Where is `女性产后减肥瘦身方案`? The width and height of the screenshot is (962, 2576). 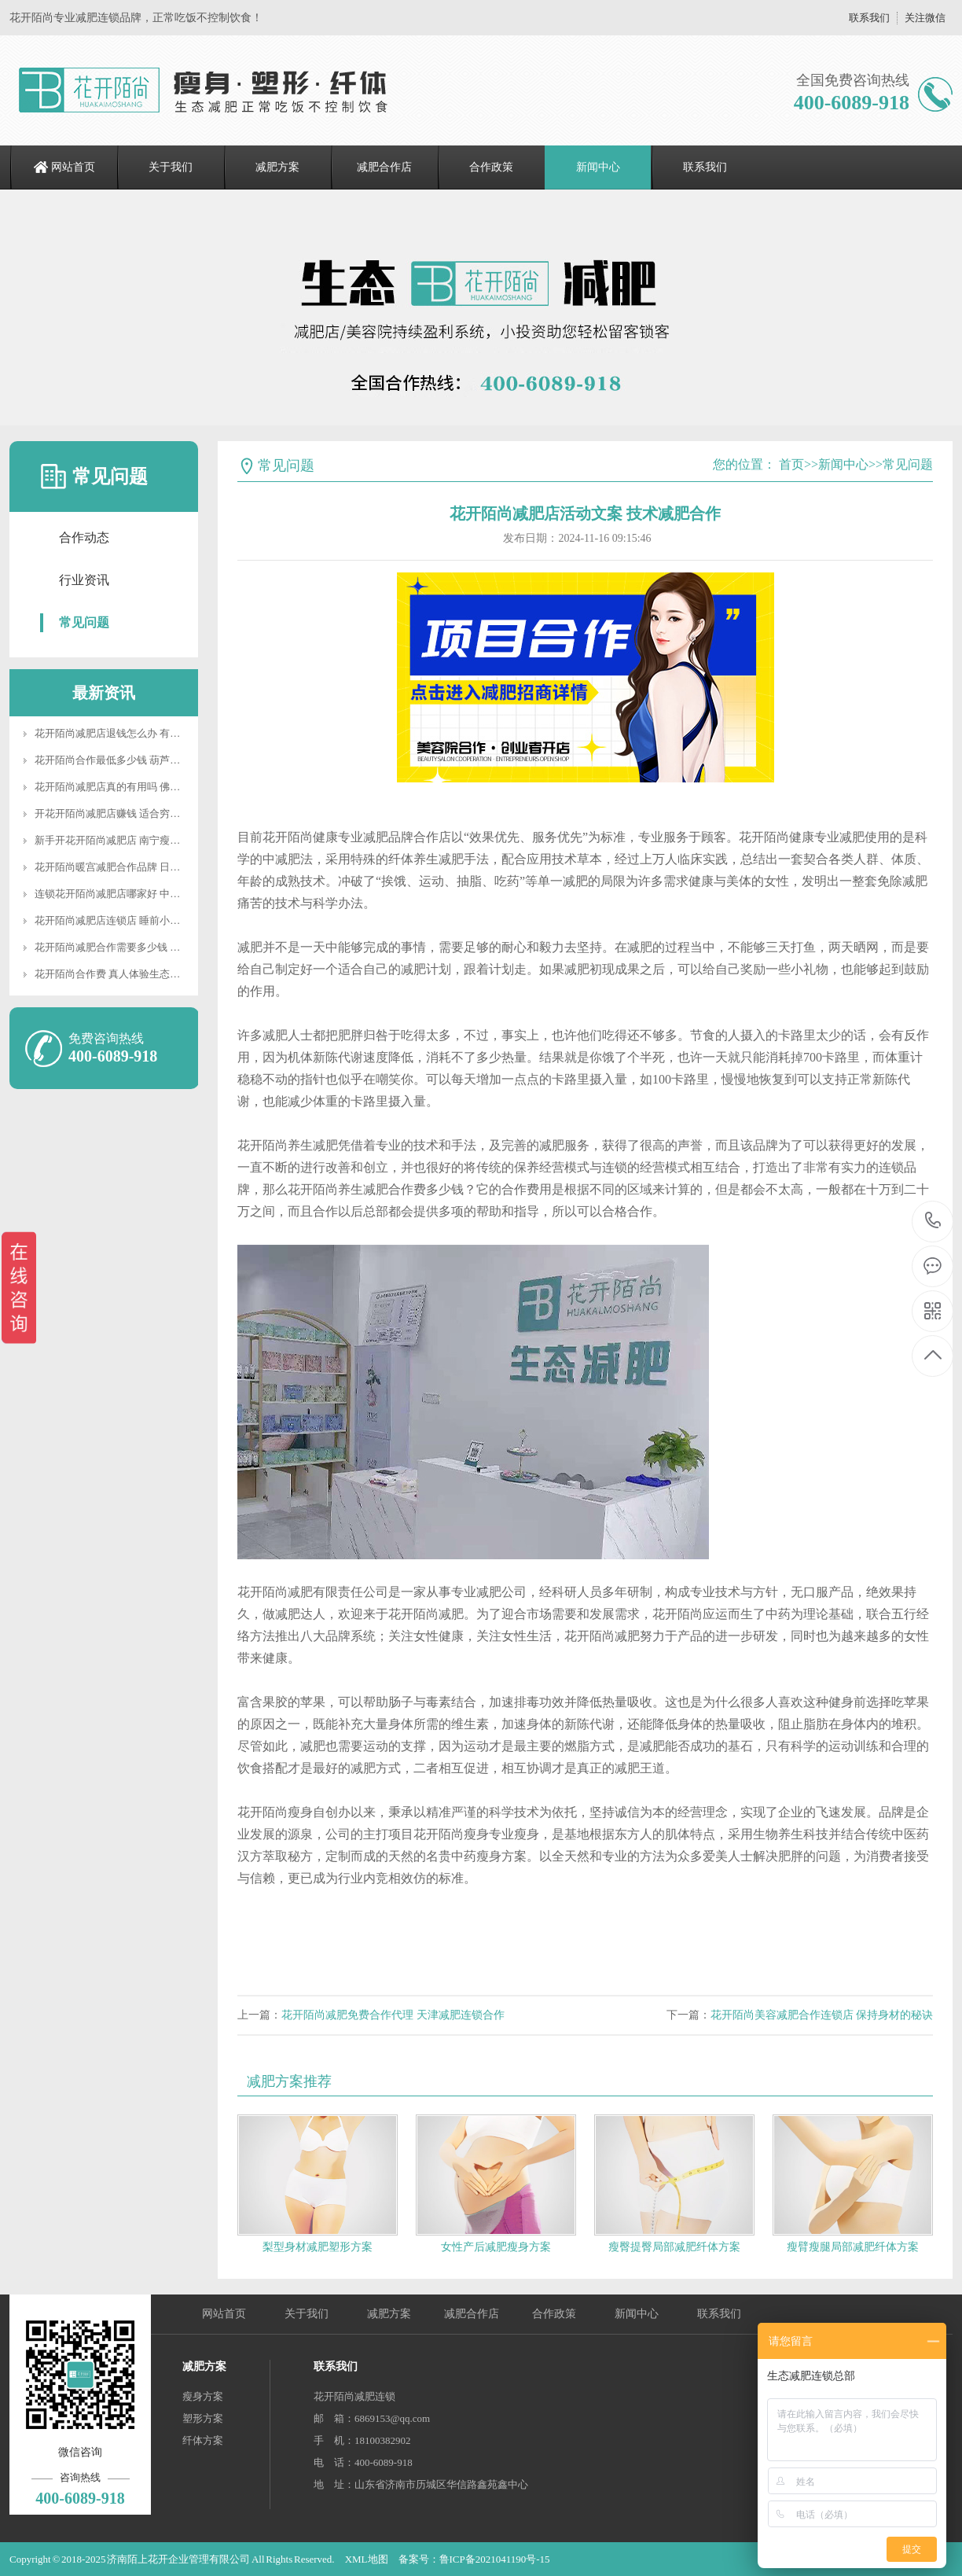
女性产后减肥瘦身方案 is located at coordinates (496, 2247).